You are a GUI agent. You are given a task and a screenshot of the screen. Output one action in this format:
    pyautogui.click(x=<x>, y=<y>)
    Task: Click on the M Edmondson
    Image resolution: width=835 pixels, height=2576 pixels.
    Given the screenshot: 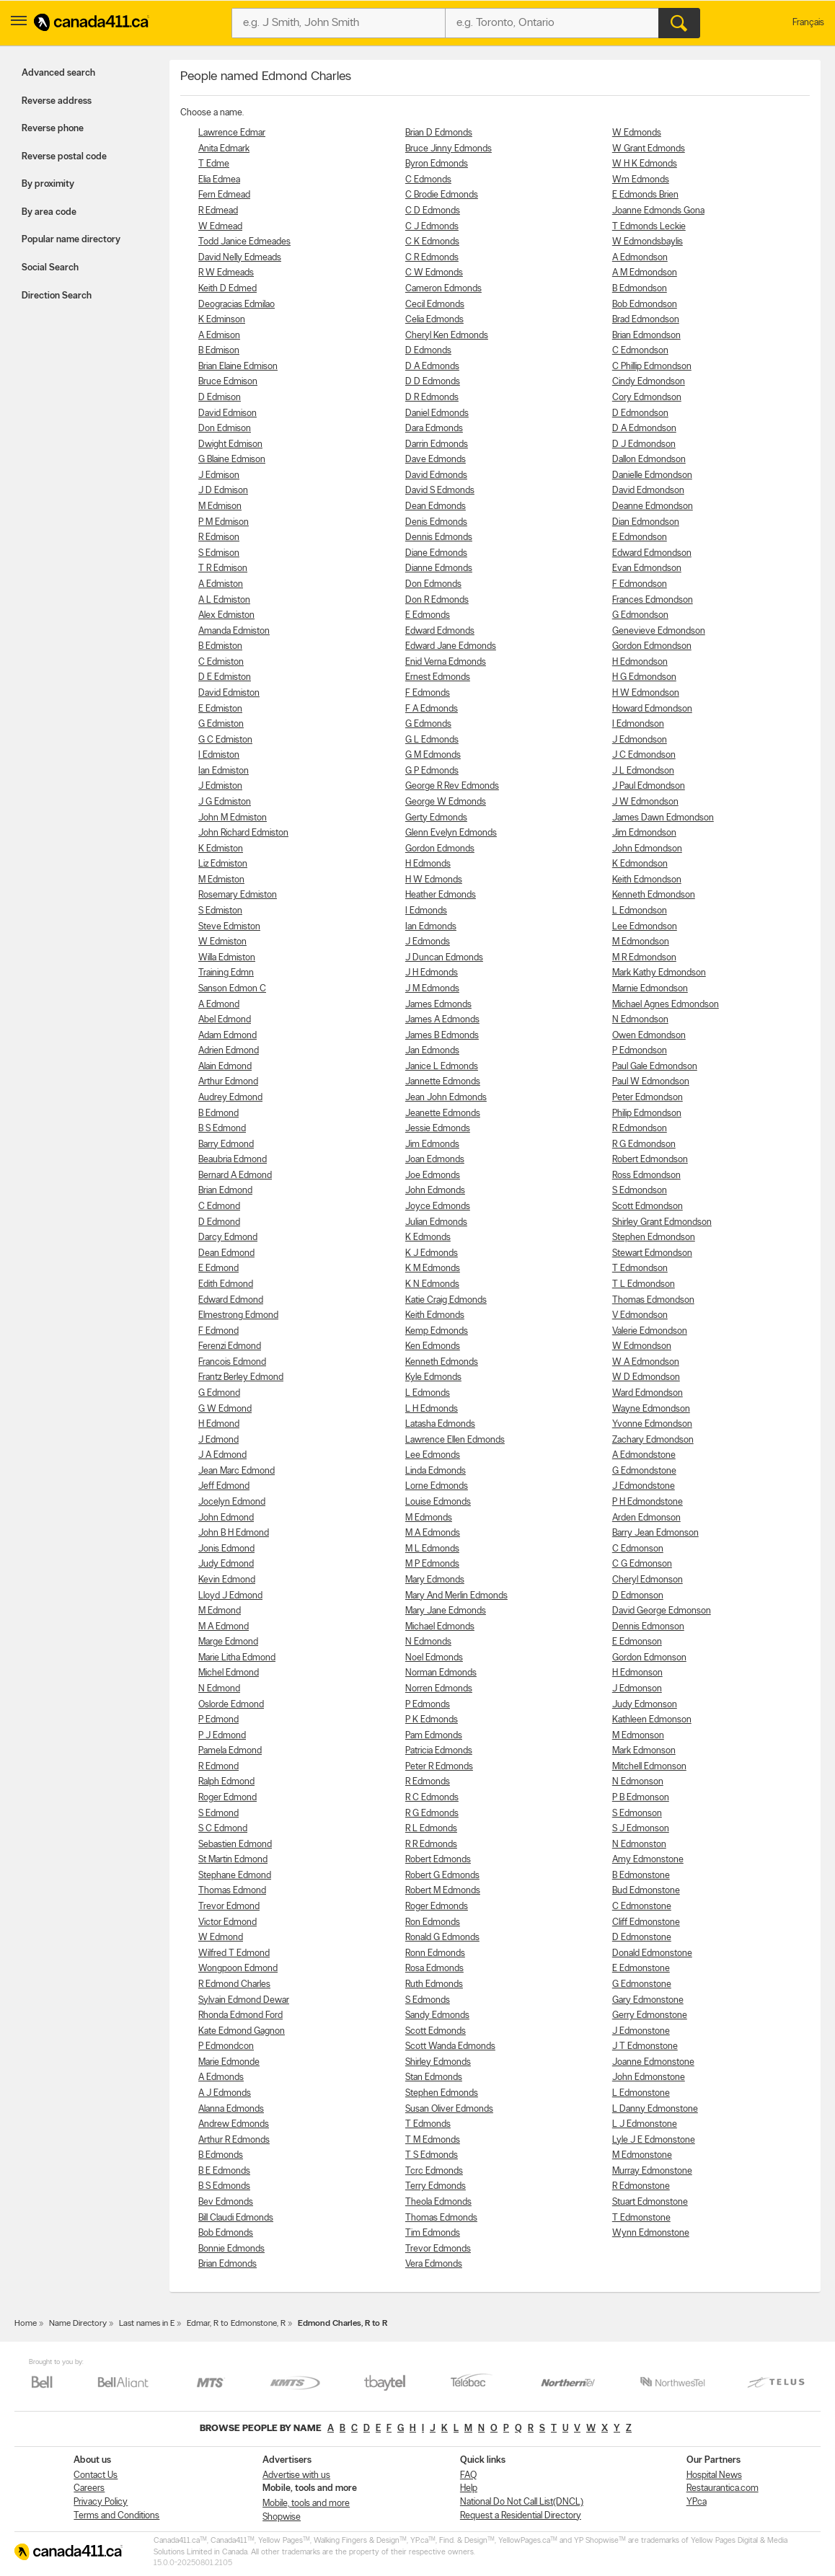 What is the action you would take?
    pyautogui.click(x=640, y=942)
    